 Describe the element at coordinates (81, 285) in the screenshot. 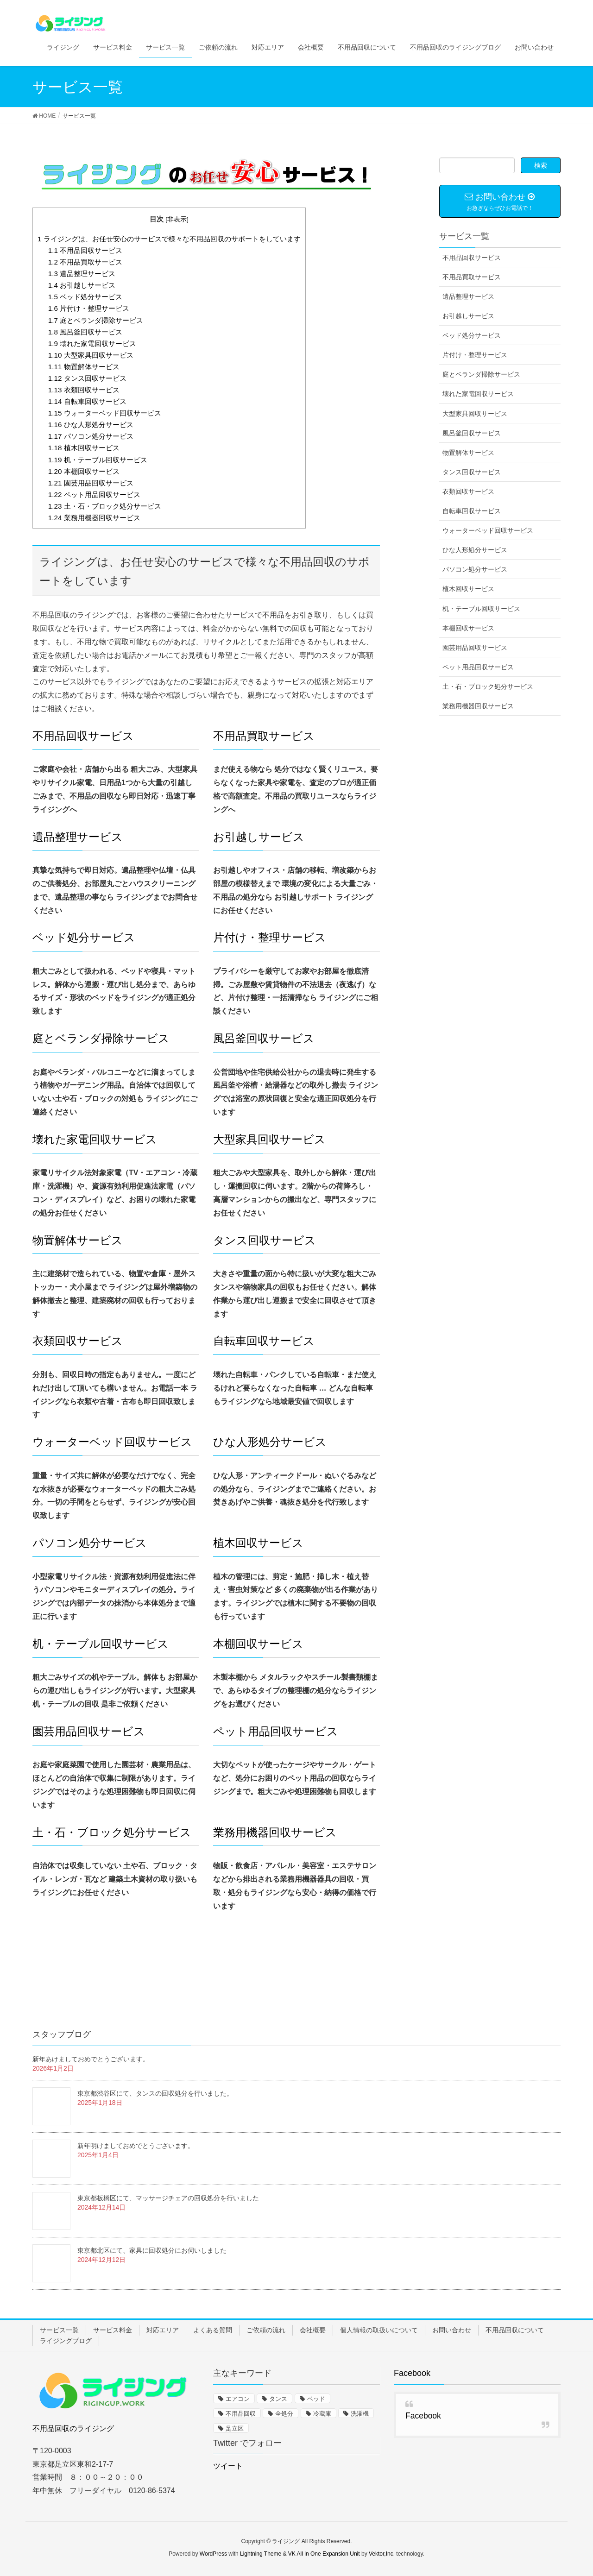

I see `お引越しサービス` at that location.